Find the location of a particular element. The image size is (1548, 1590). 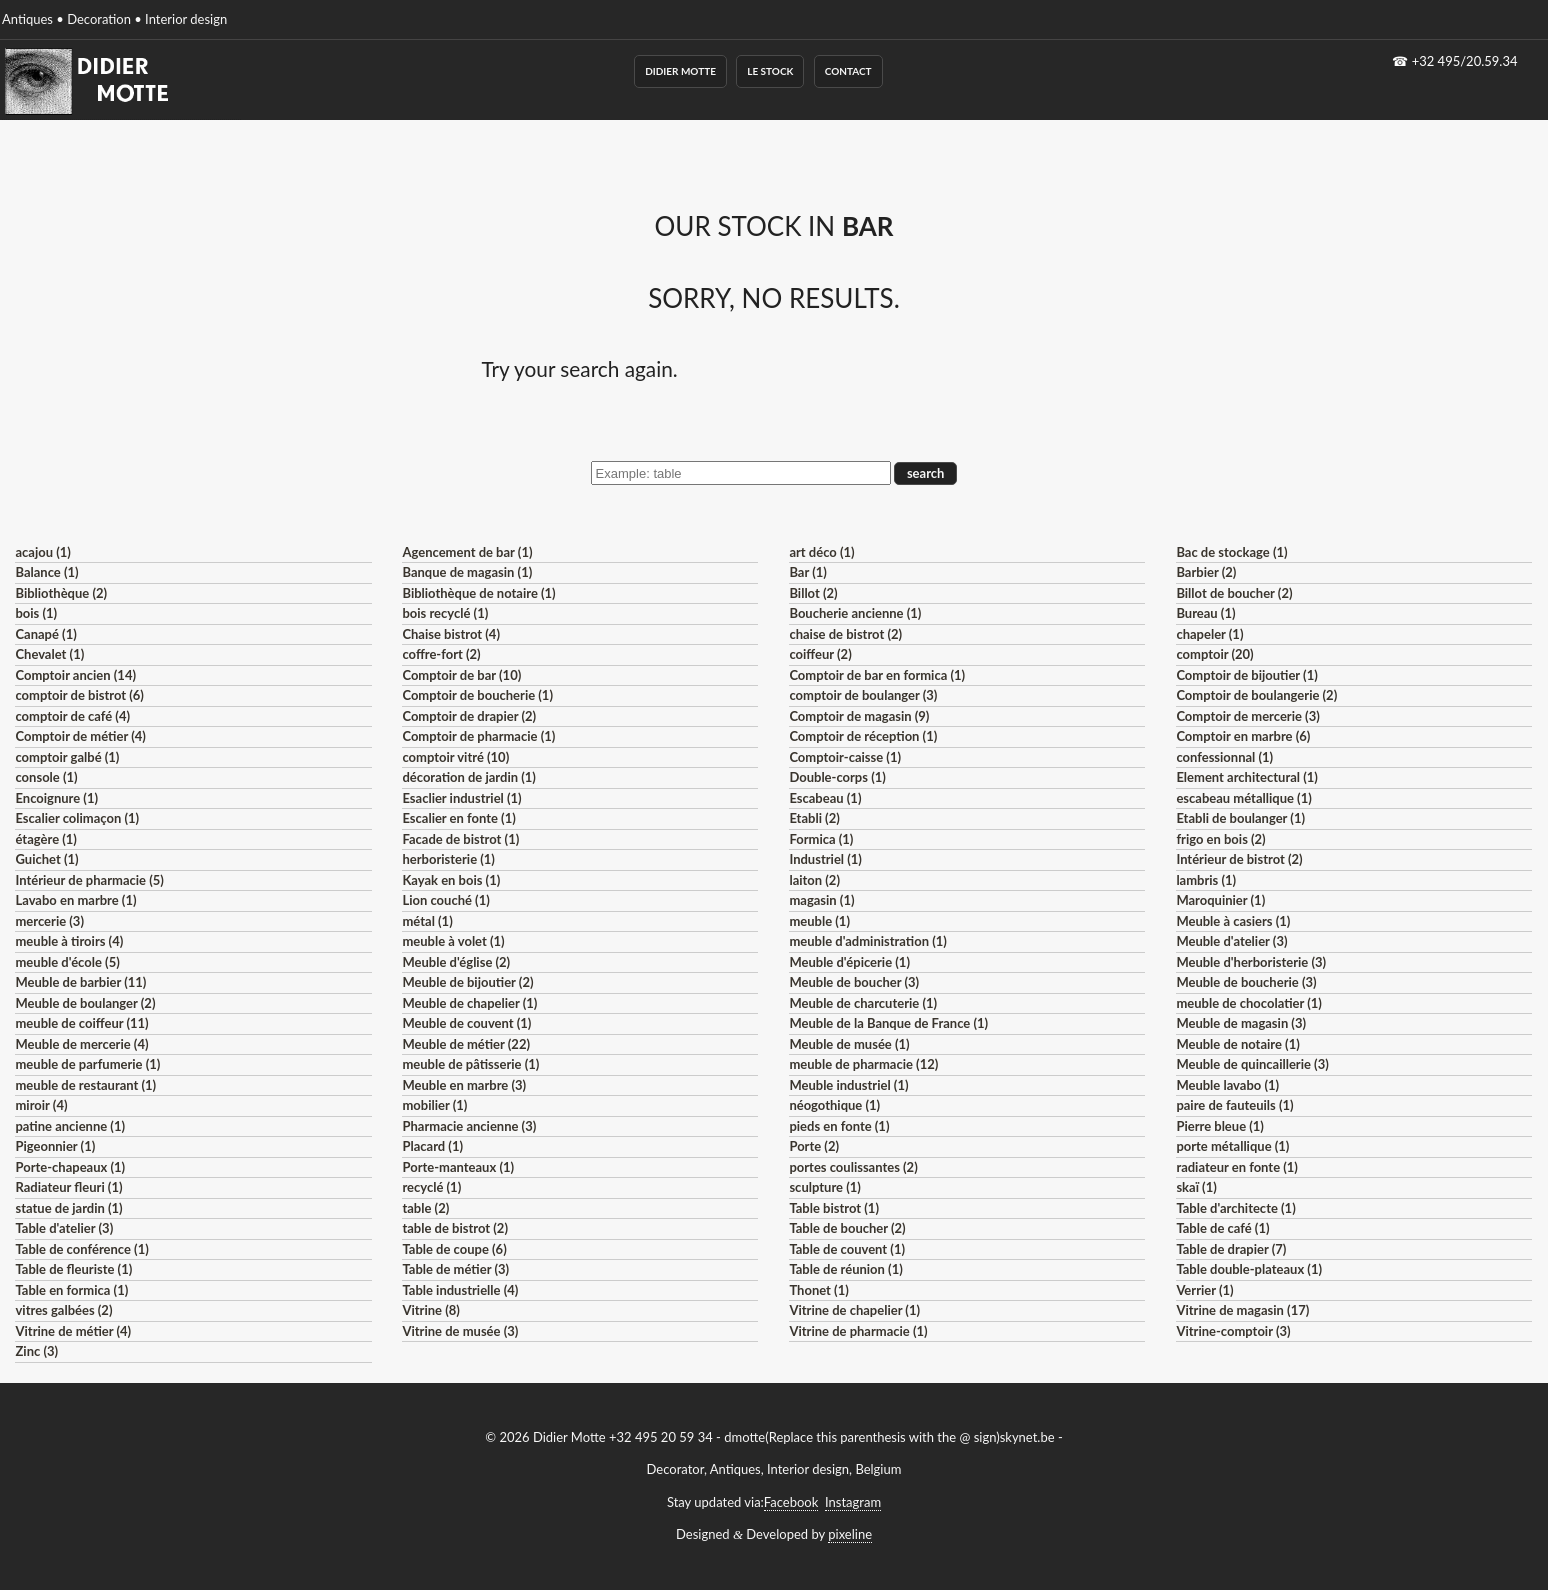

Comptoir de bijoutier (1) is located at coordinates (1246, 675).